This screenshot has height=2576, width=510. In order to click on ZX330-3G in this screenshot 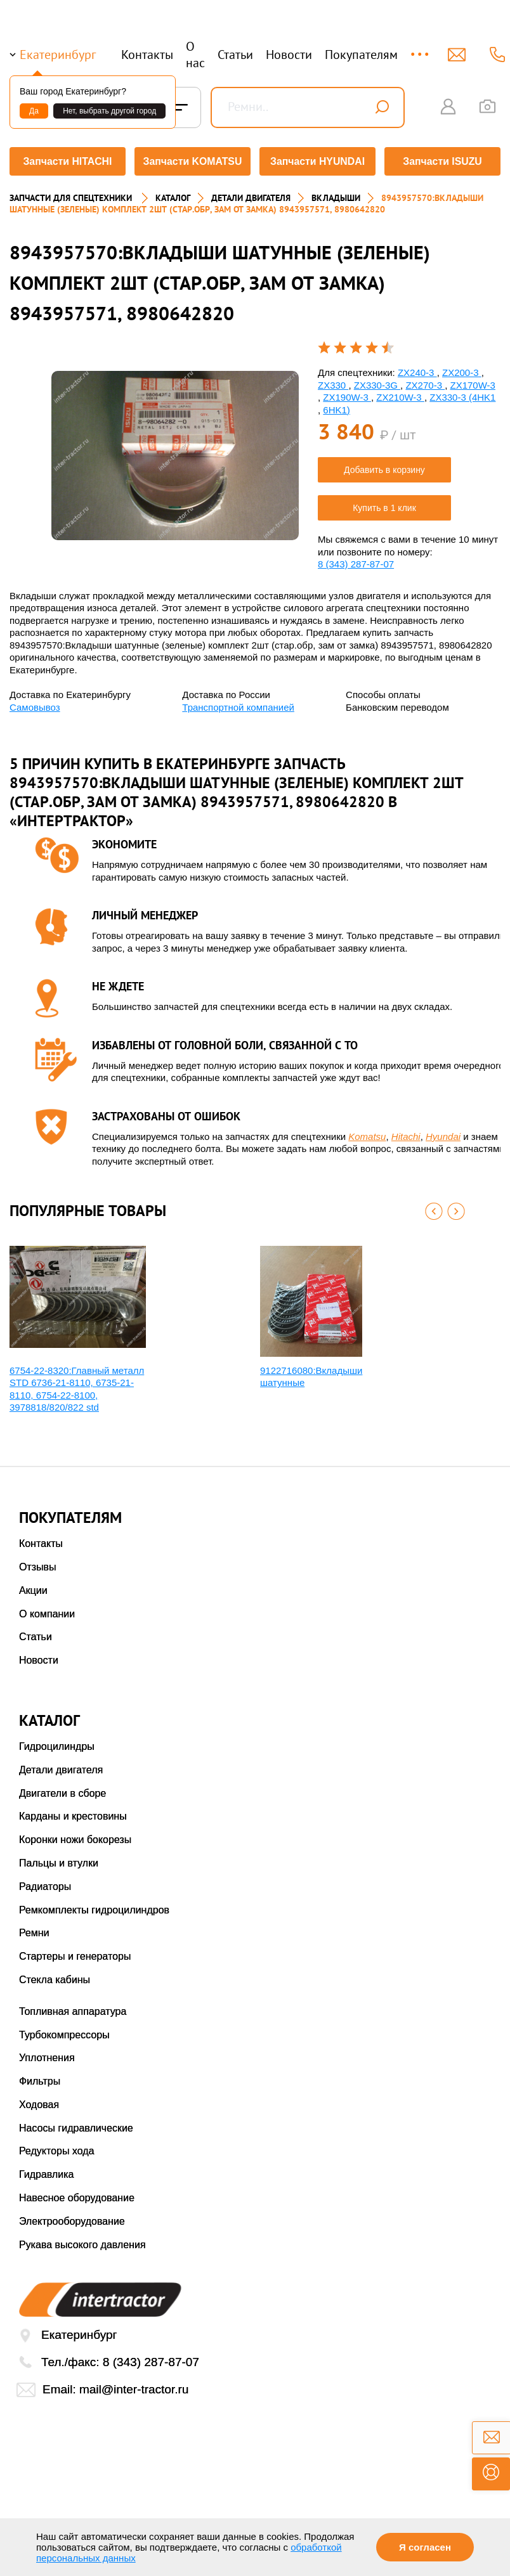, I will do `click(377, 381)`.